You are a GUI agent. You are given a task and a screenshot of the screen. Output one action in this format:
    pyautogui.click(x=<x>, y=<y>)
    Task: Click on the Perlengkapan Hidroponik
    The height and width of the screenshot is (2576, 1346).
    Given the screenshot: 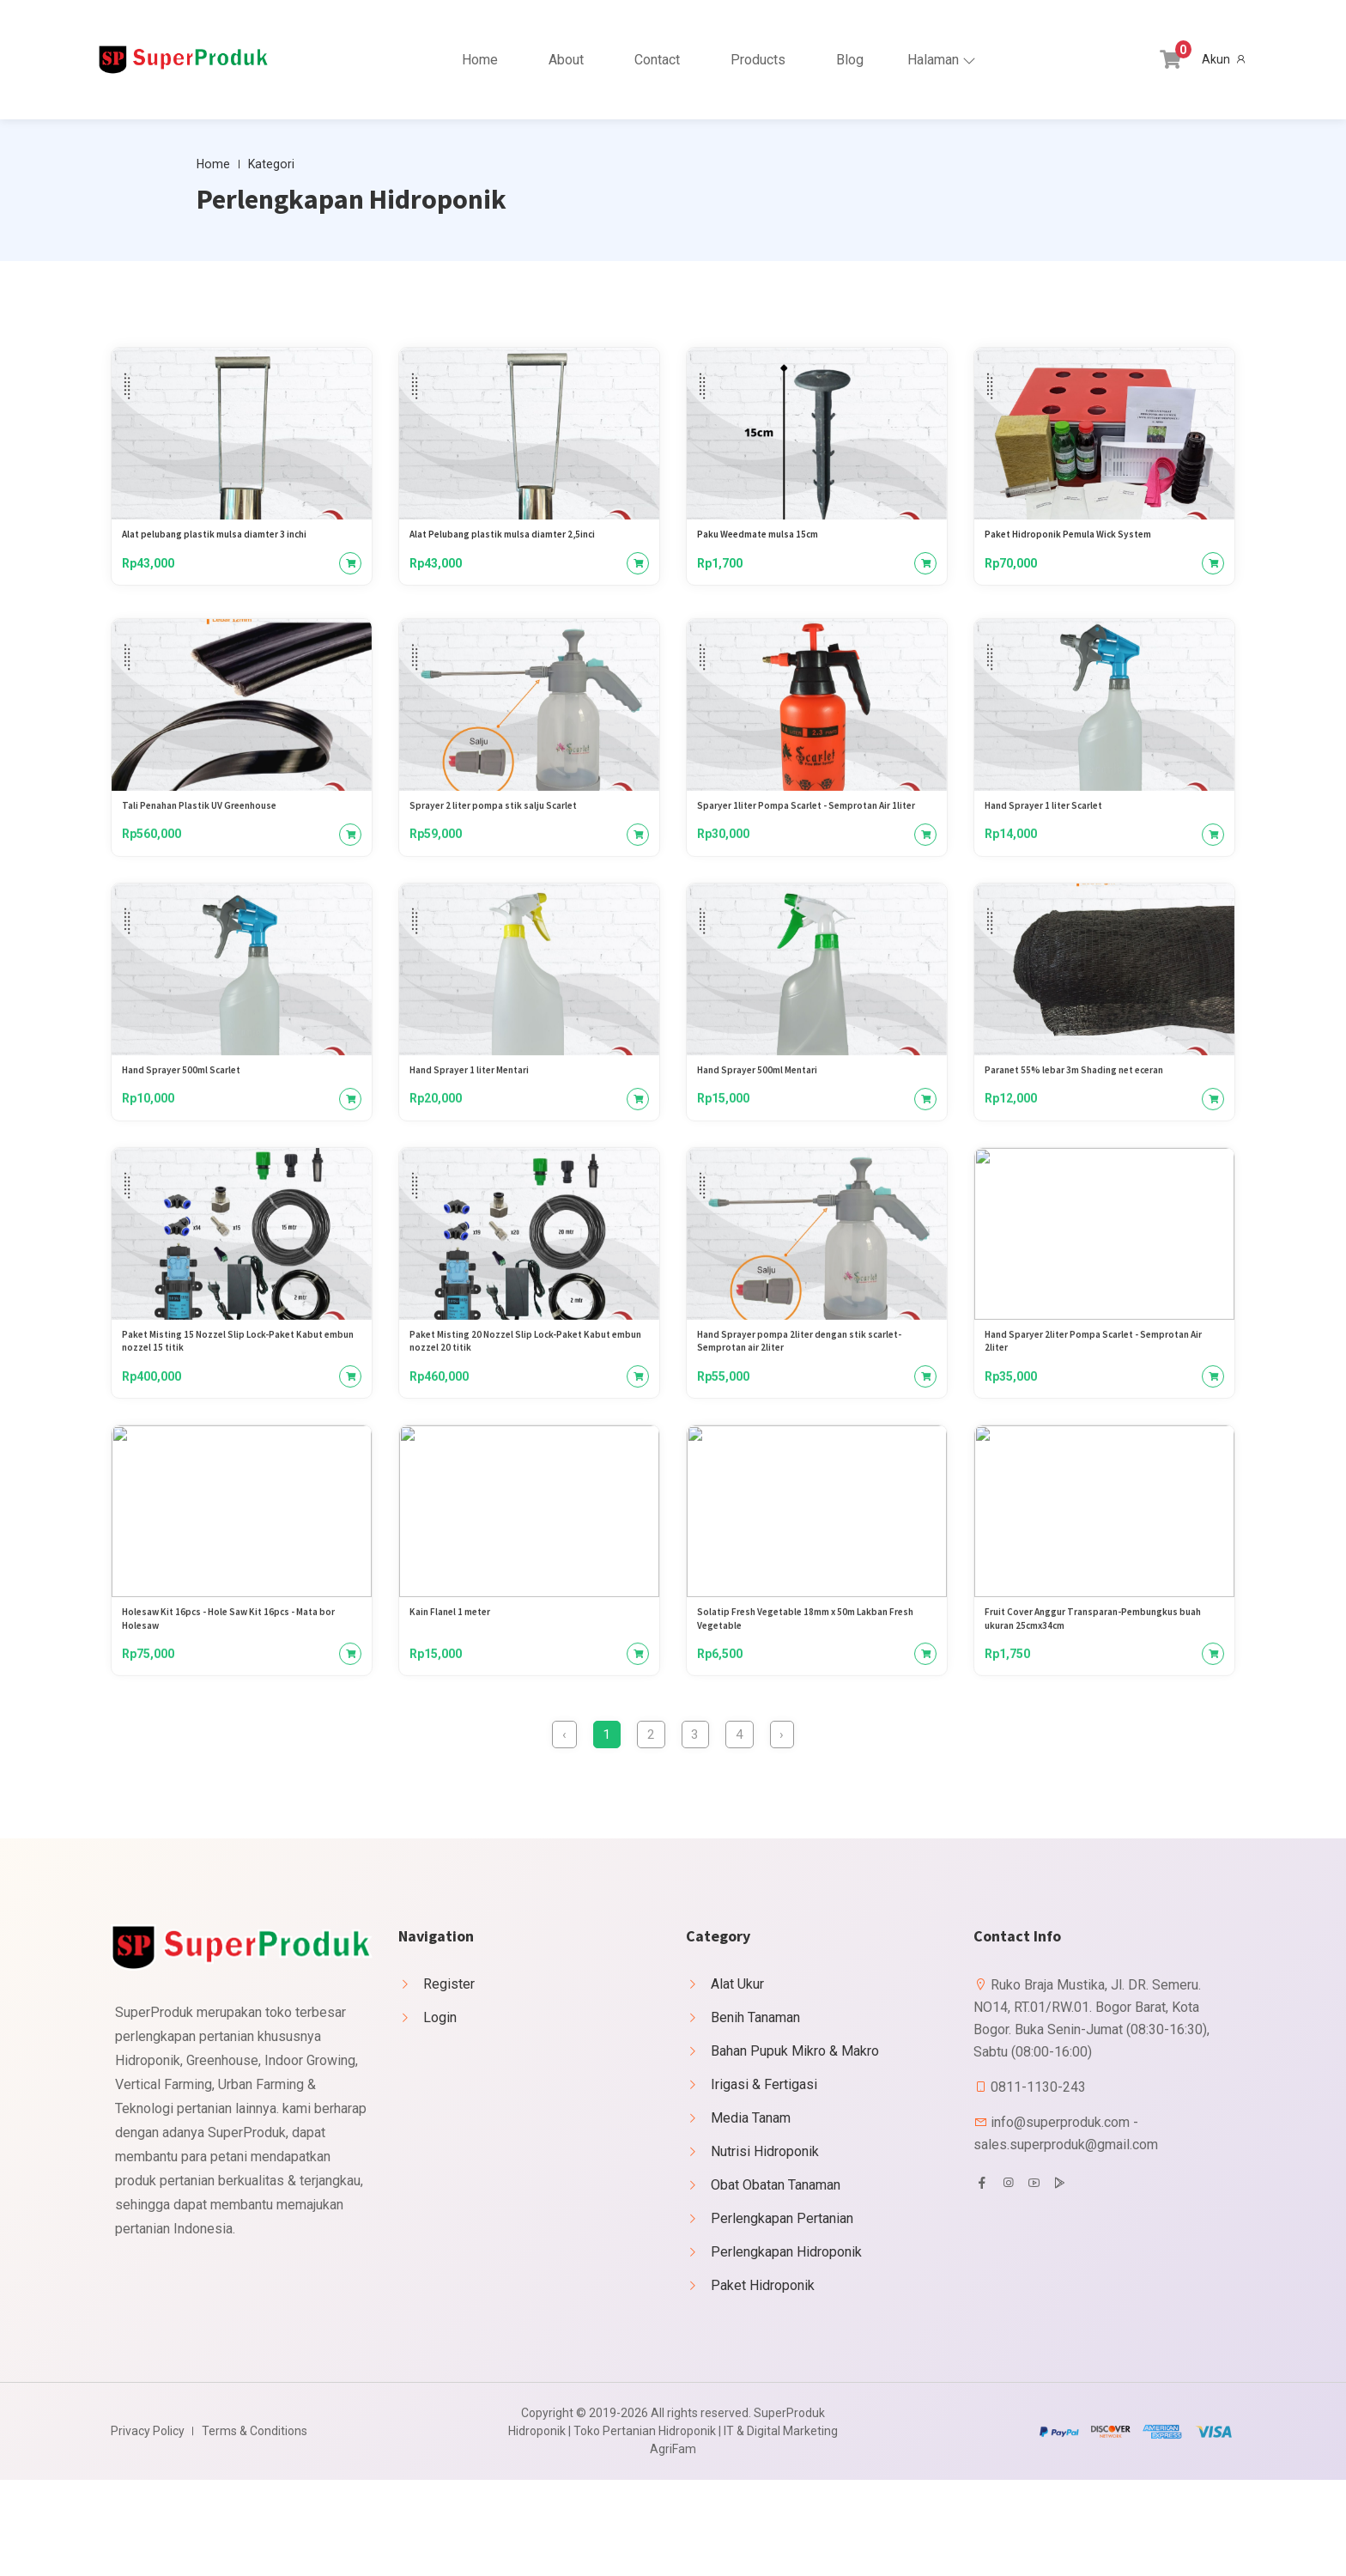 What is the action you would take?
    pyautogui.click(x=786, y=2348)
    